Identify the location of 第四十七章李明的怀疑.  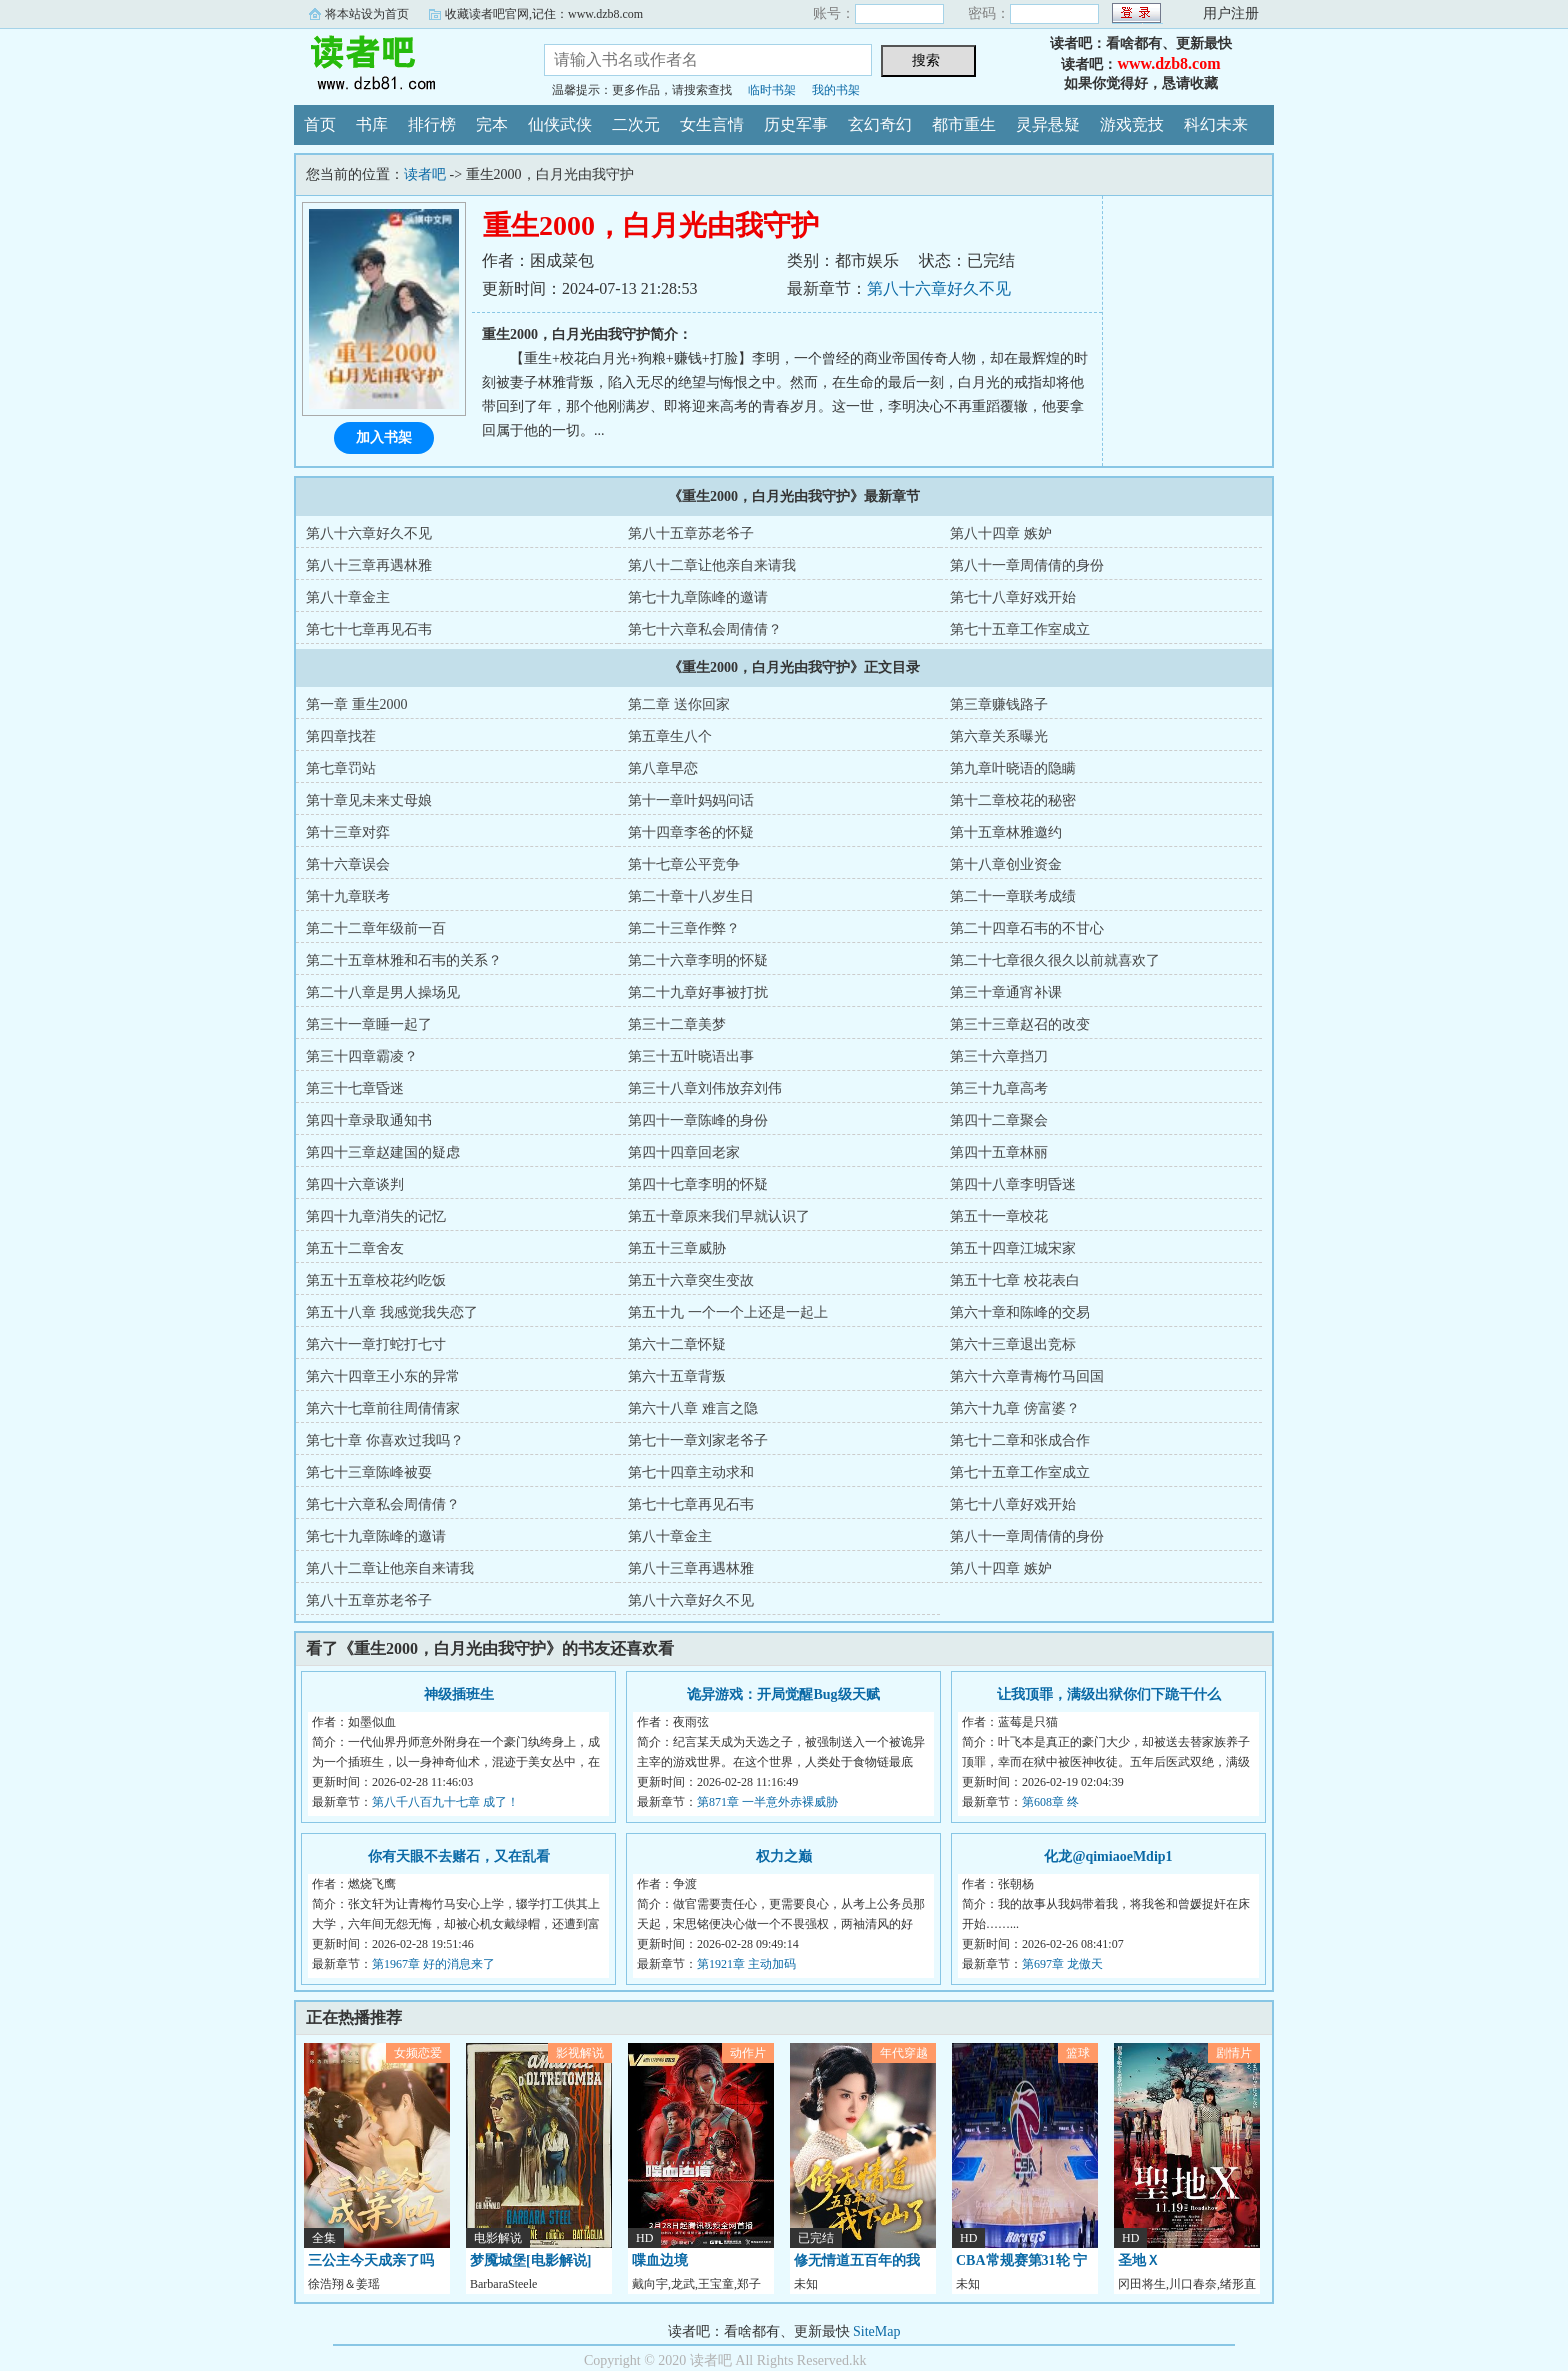
(698, 1184).